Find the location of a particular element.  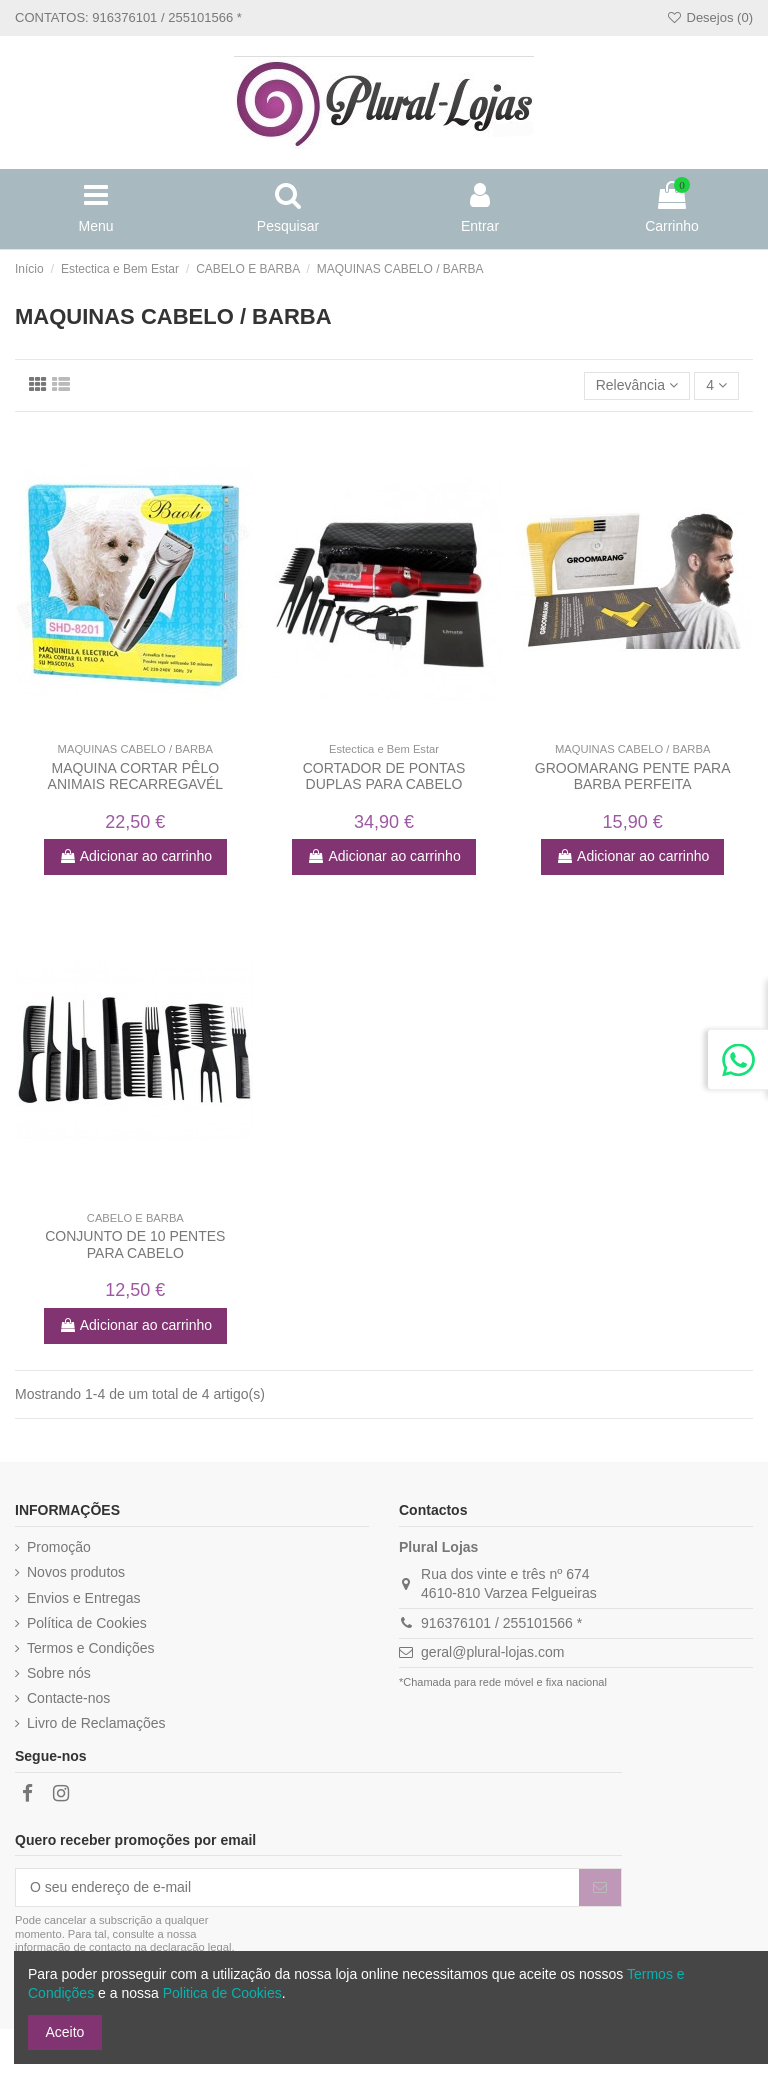

Desejos () is located at coordinates (709, 17).